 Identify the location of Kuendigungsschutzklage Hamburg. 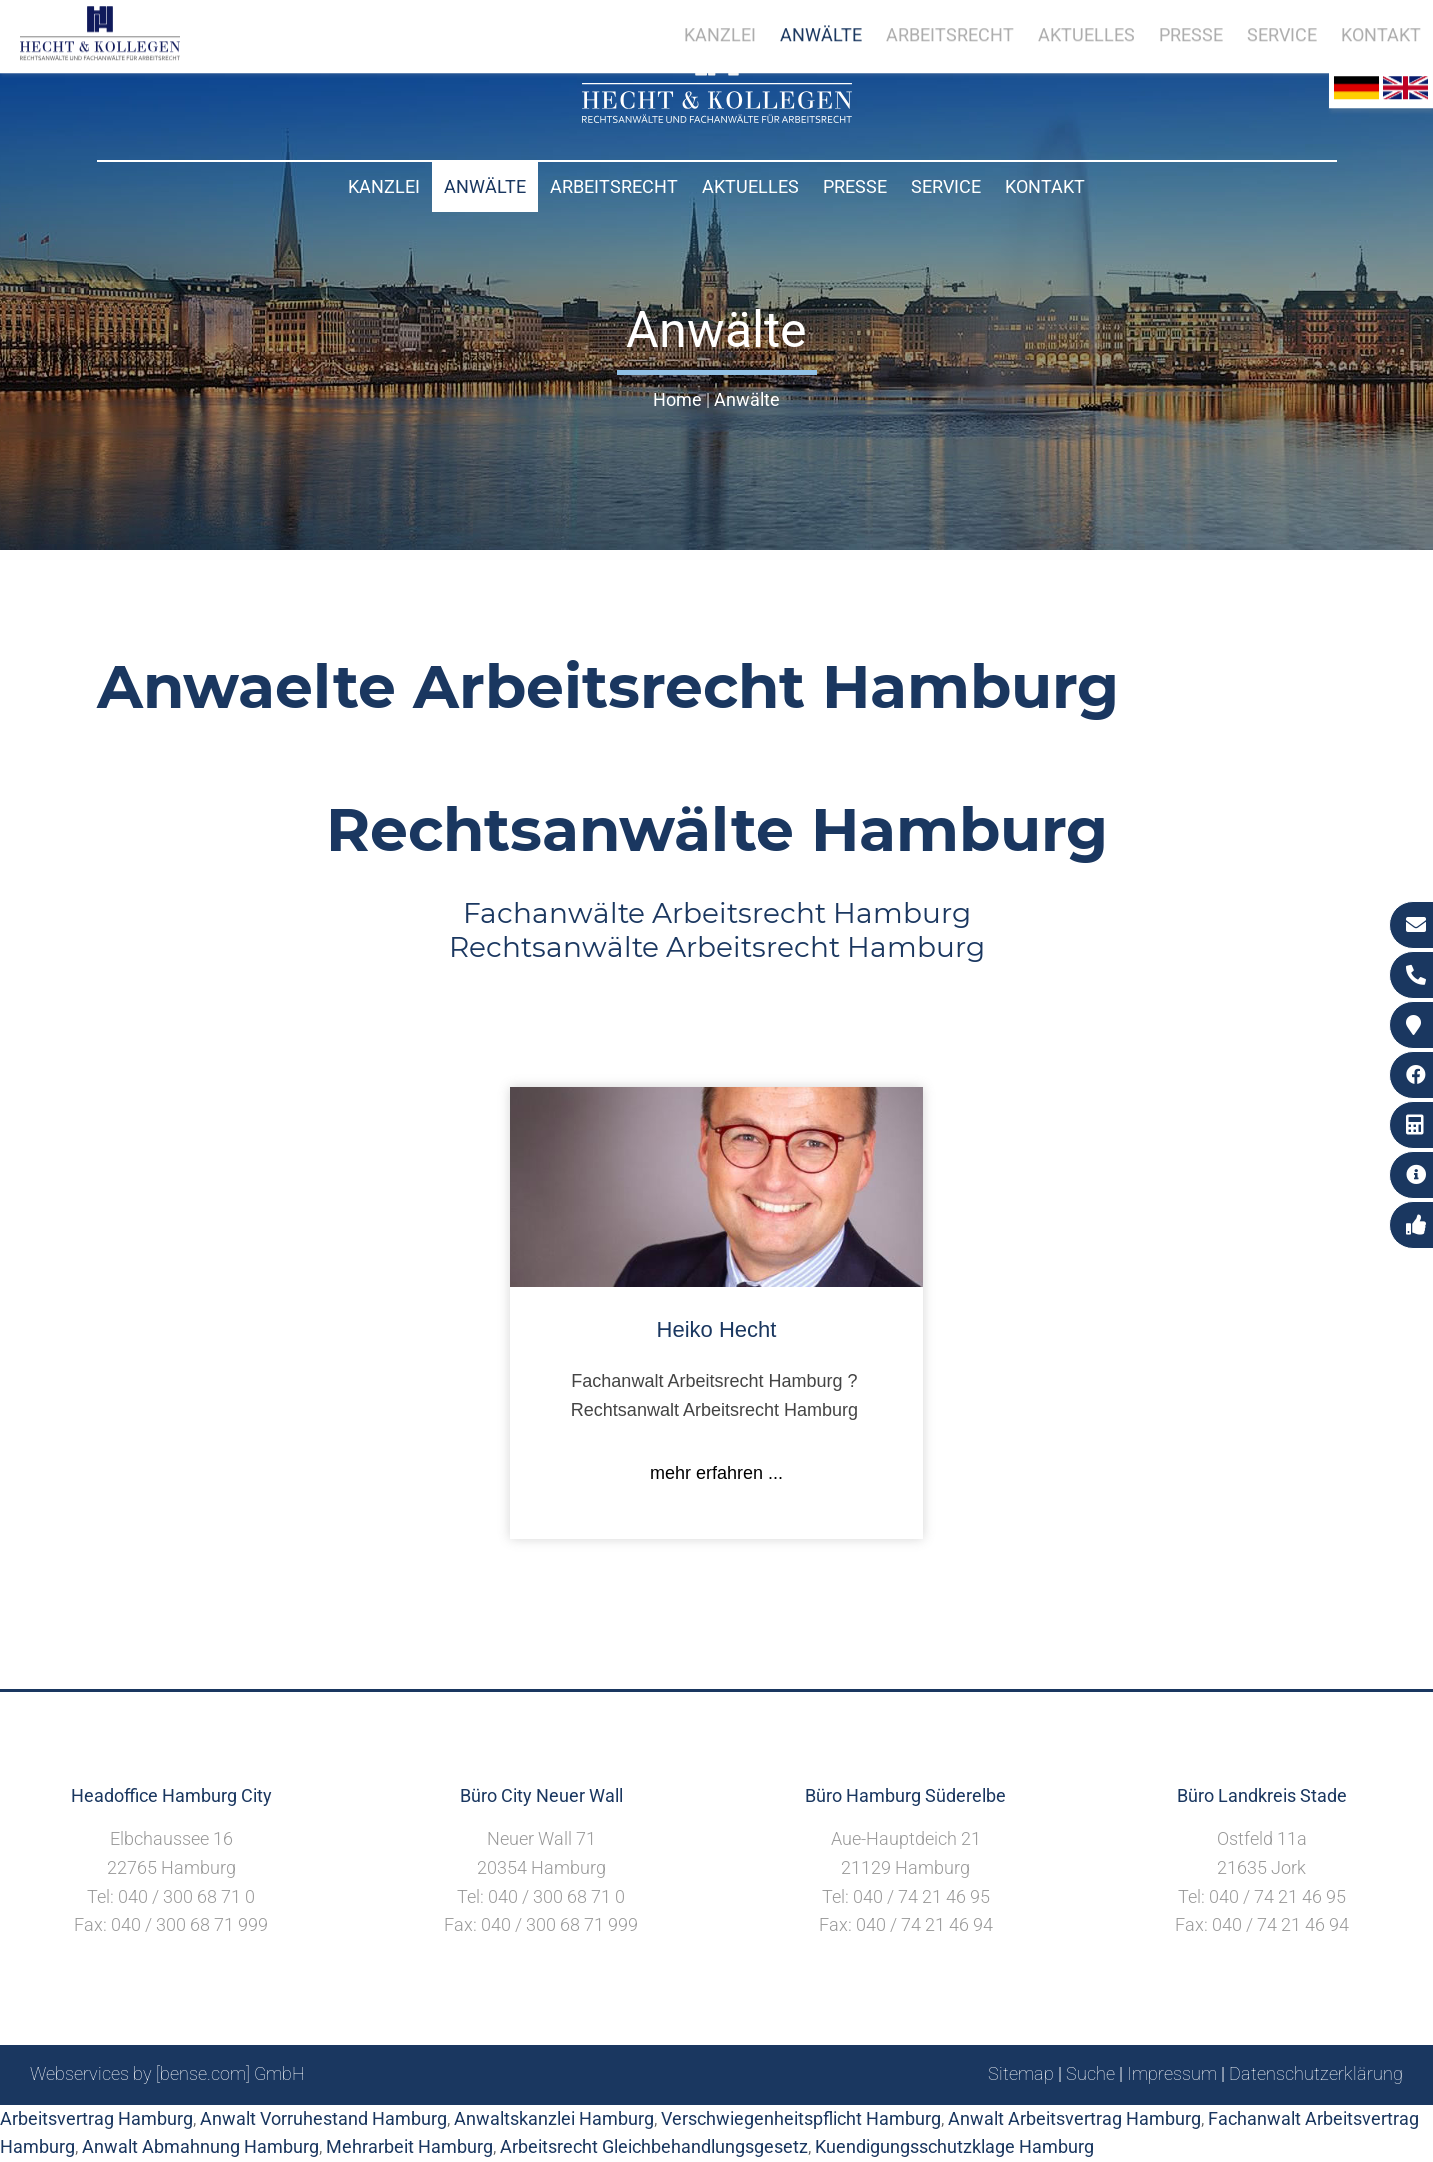
(954, 2146).